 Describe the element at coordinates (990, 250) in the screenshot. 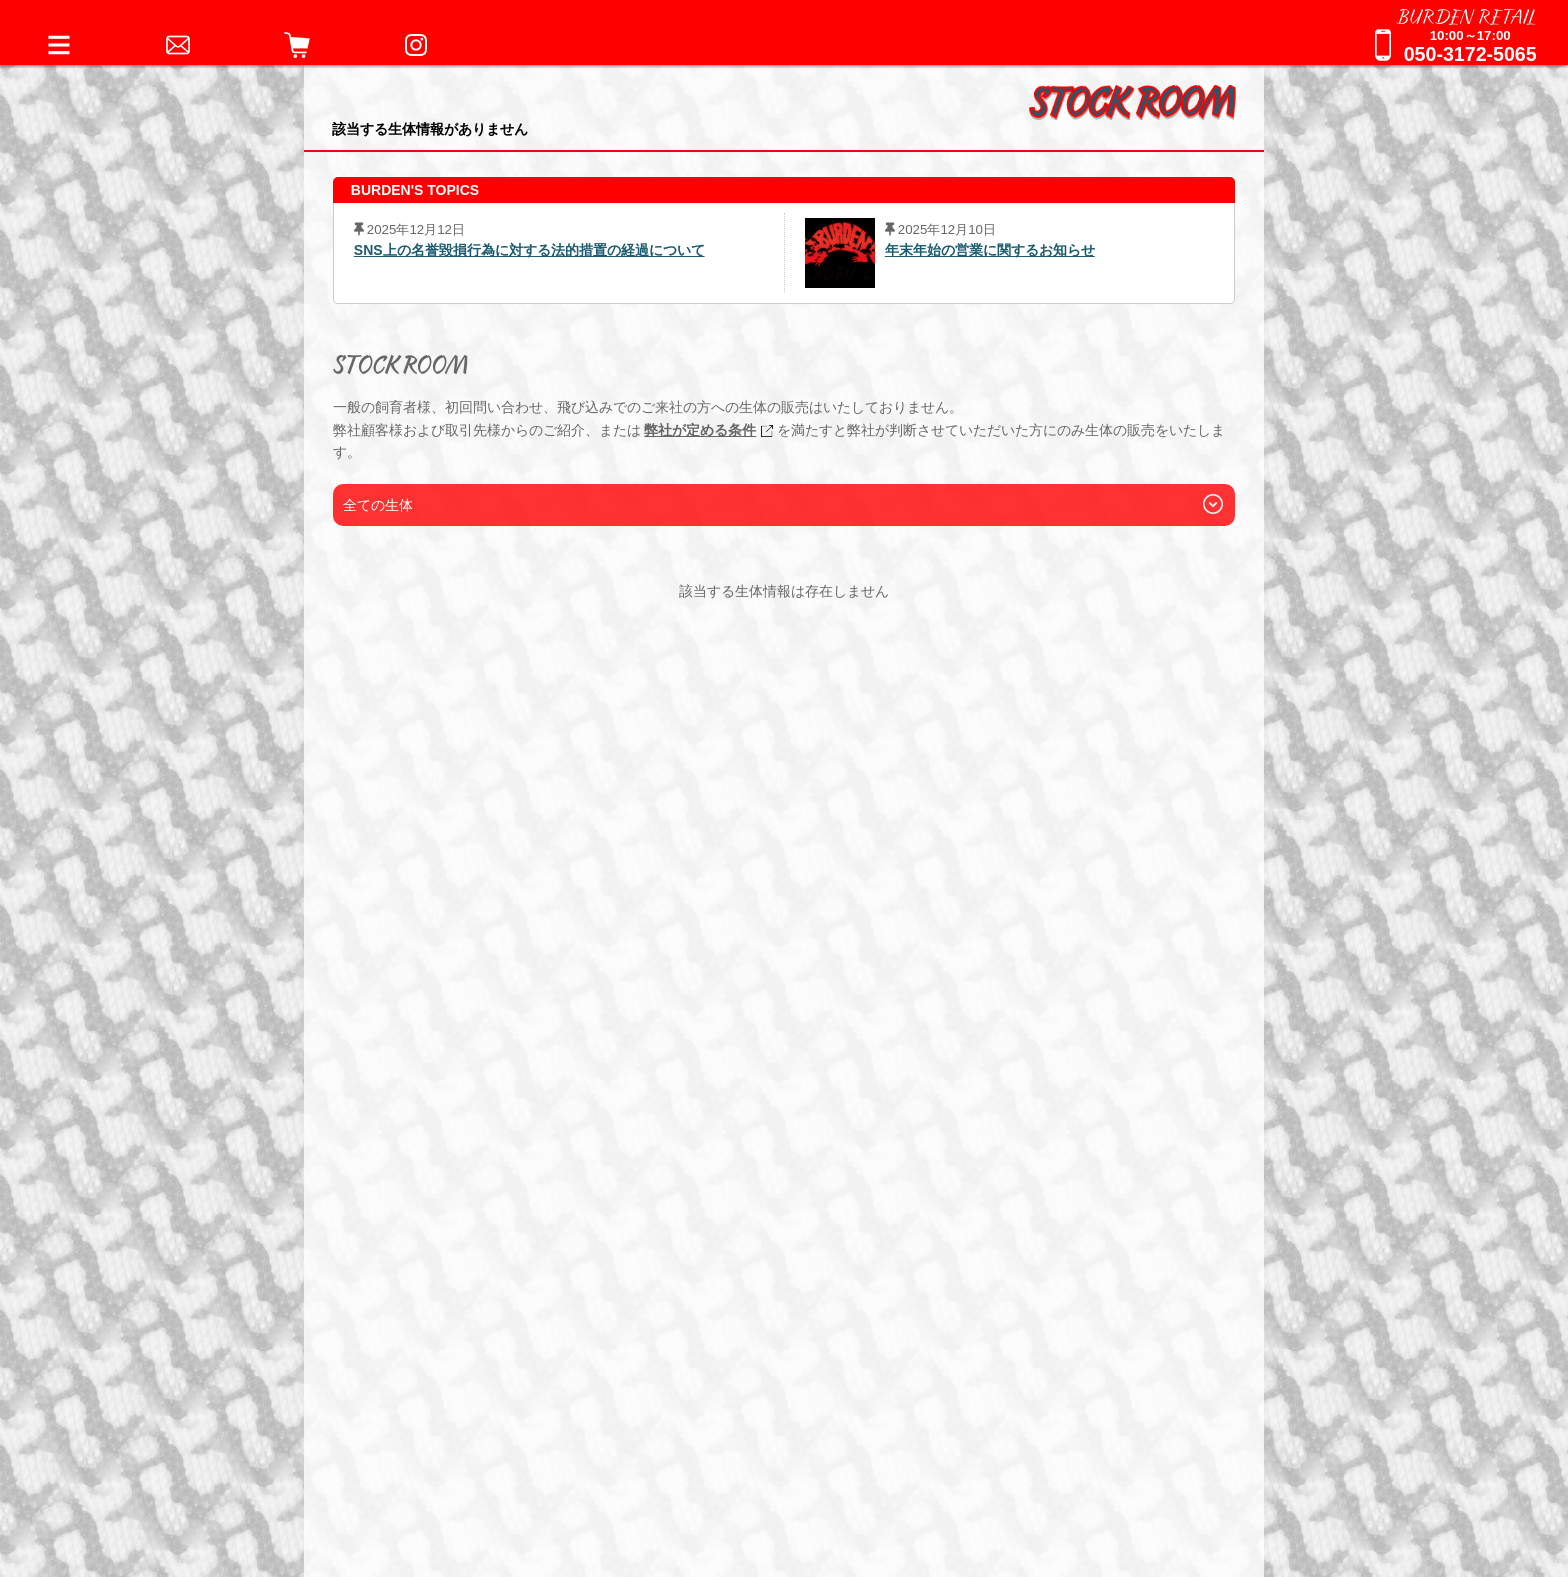

I see `年末年始の営業に関するお知らせ` at that location.